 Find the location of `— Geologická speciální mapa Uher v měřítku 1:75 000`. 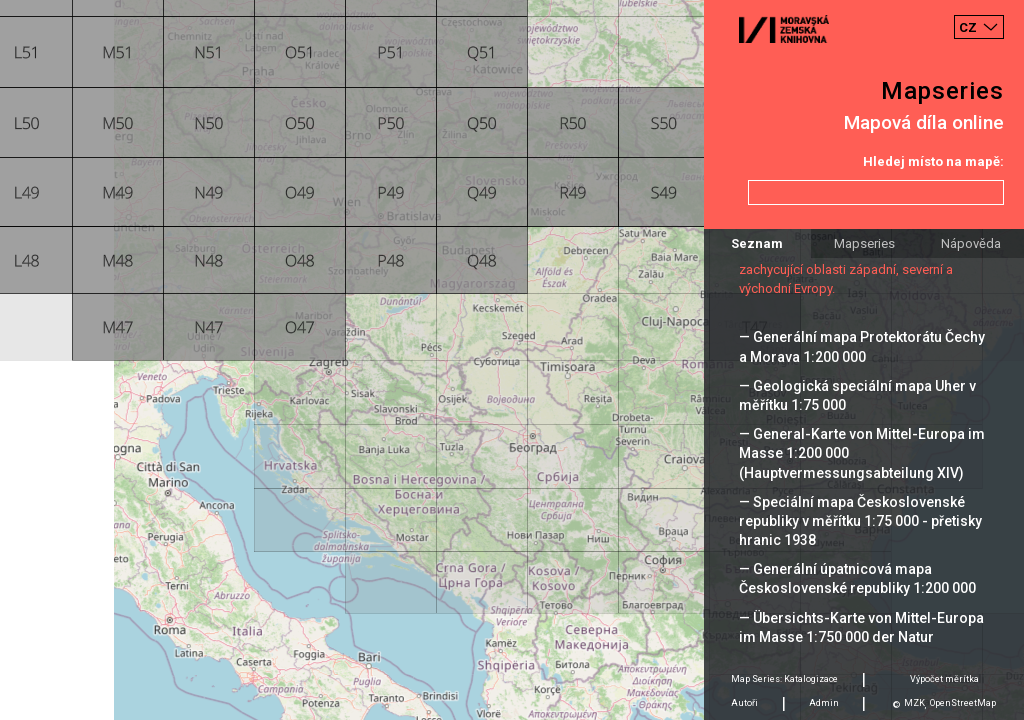

— Geologická speciální mapa Uher v měřítku 1:75 000 is located at coordinates (857, 395).